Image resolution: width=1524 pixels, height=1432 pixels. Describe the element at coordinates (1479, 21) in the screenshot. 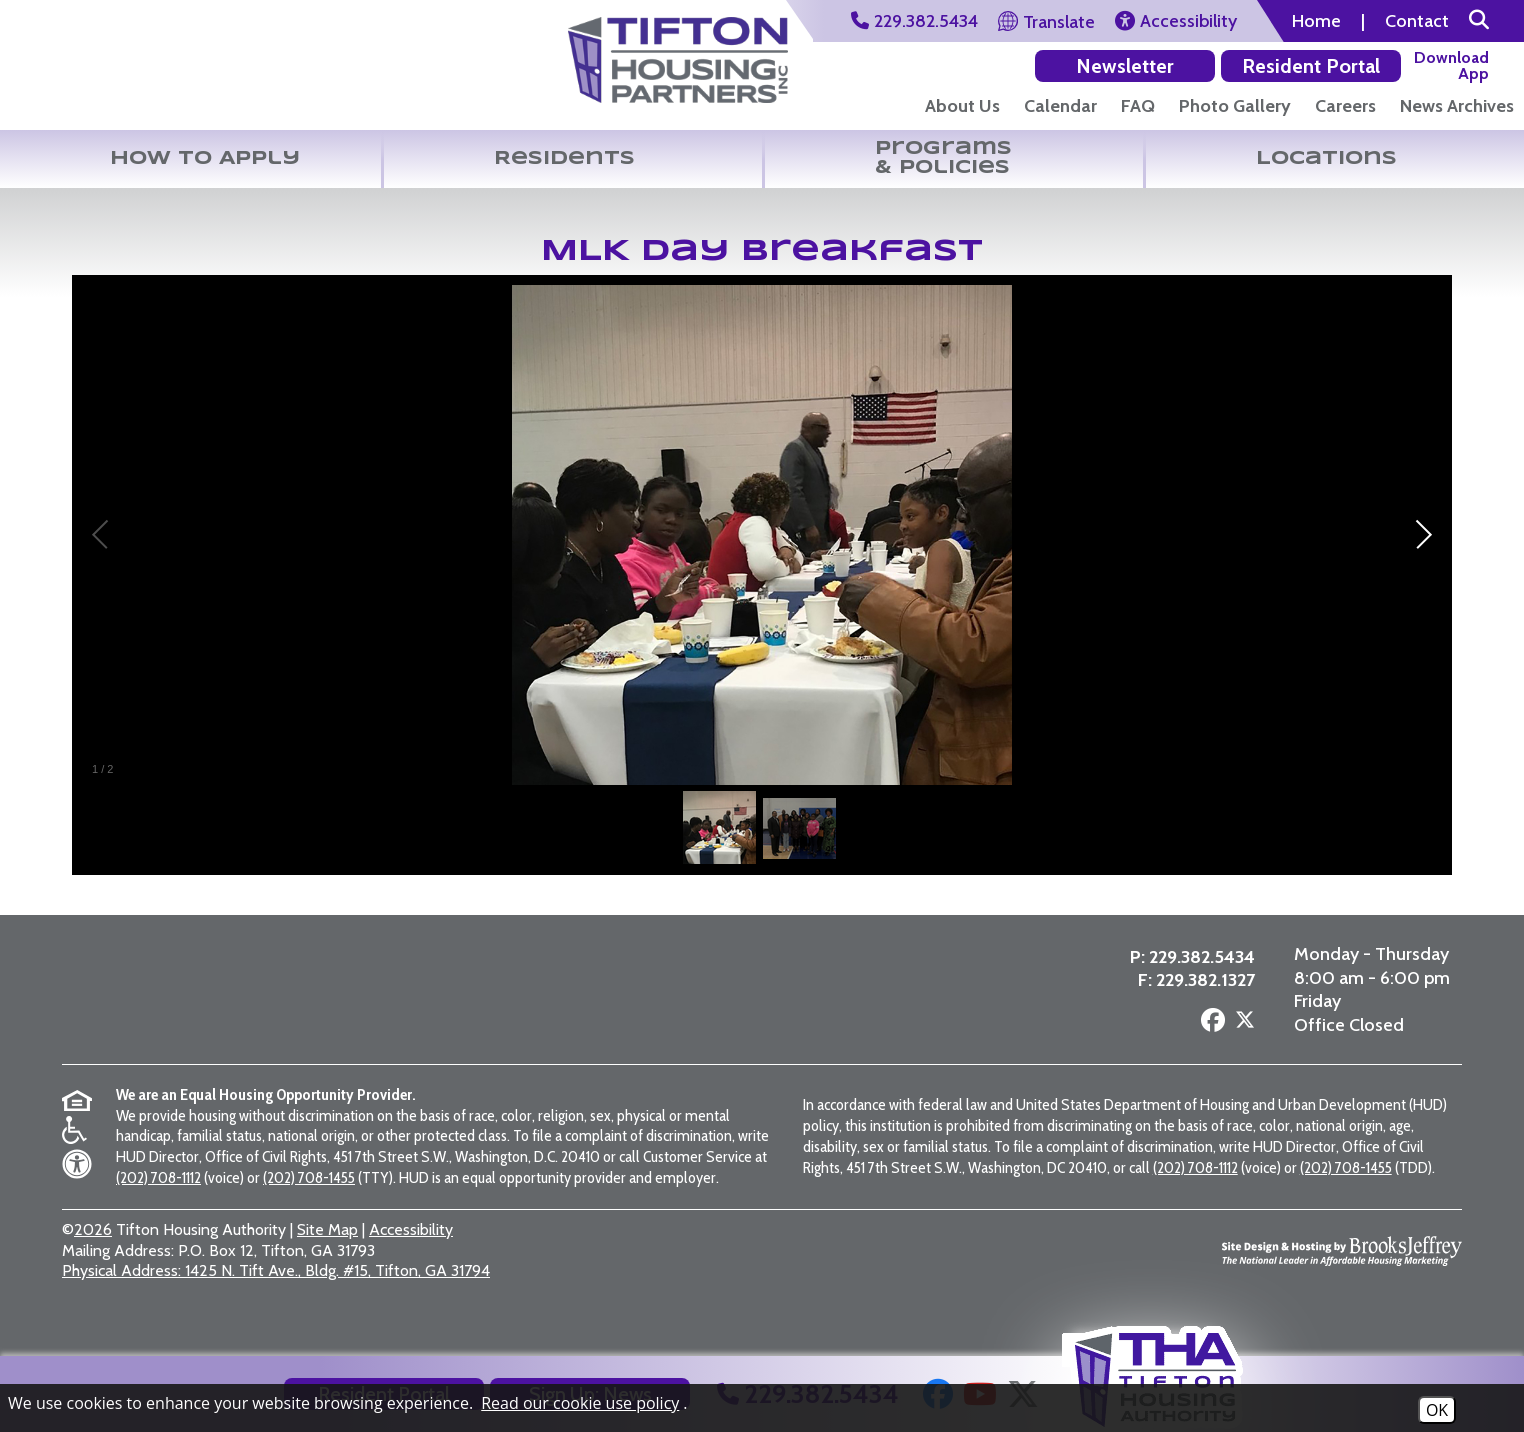

I see `[button]` at that location.